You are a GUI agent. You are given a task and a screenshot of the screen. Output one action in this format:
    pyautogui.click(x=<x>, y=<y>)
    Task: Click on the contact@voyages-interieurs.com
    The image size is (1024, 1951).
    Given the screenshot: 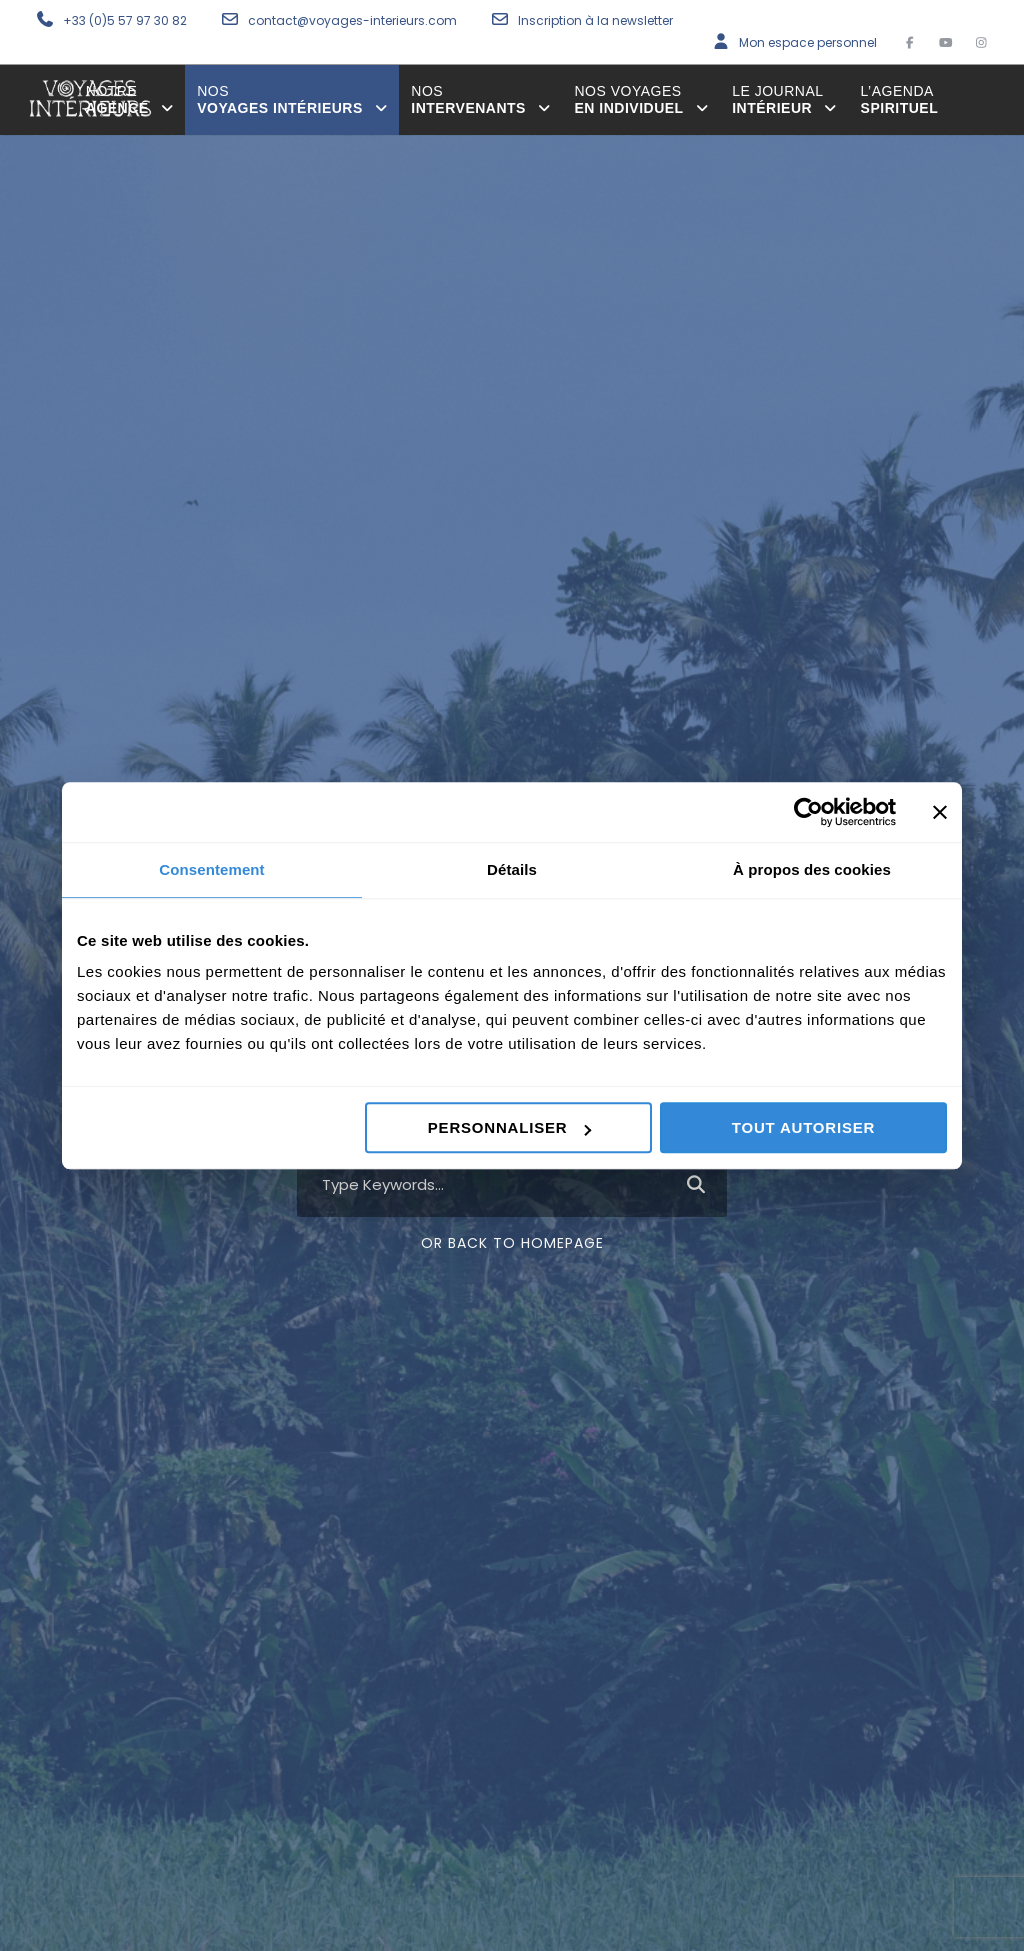 What is the action you would take?
    pyautogui.click(x=354, y=20)
    